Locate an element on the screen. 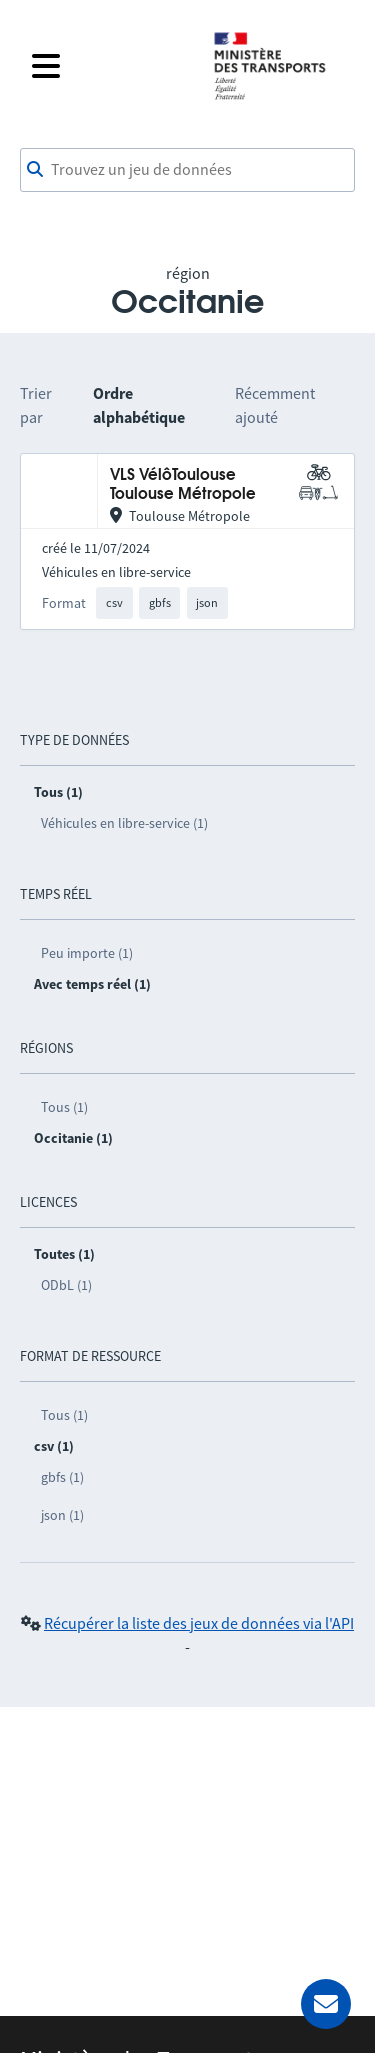  [combobox] is located at coordinates (187, 170).